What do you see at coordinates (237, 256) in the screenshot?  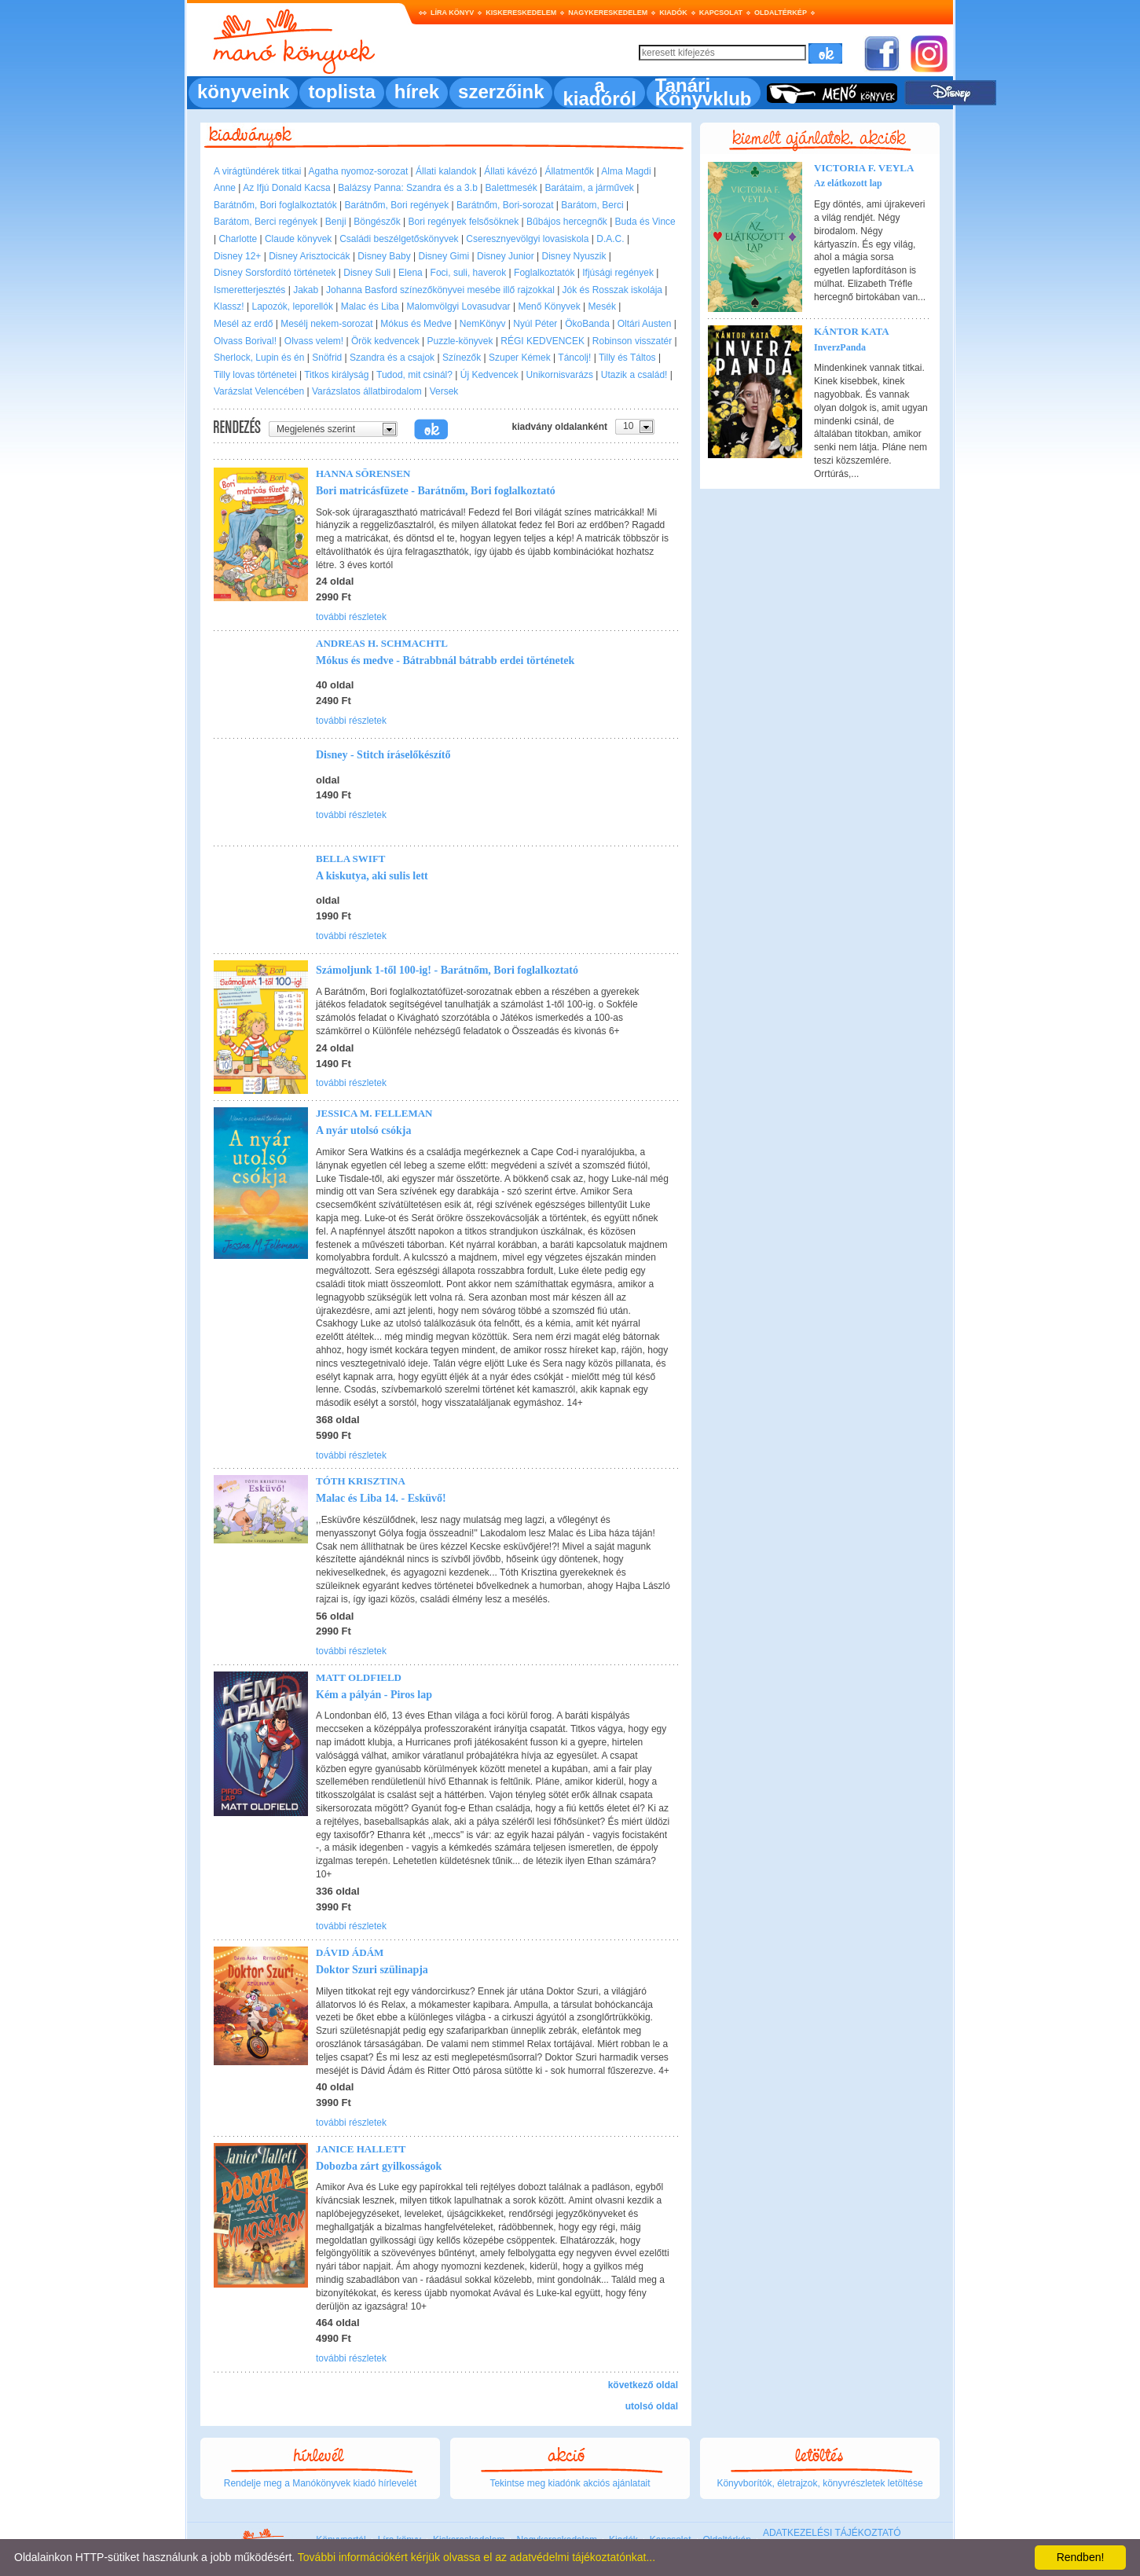 I see `Disney 12+` at bounding box center [237, 256].